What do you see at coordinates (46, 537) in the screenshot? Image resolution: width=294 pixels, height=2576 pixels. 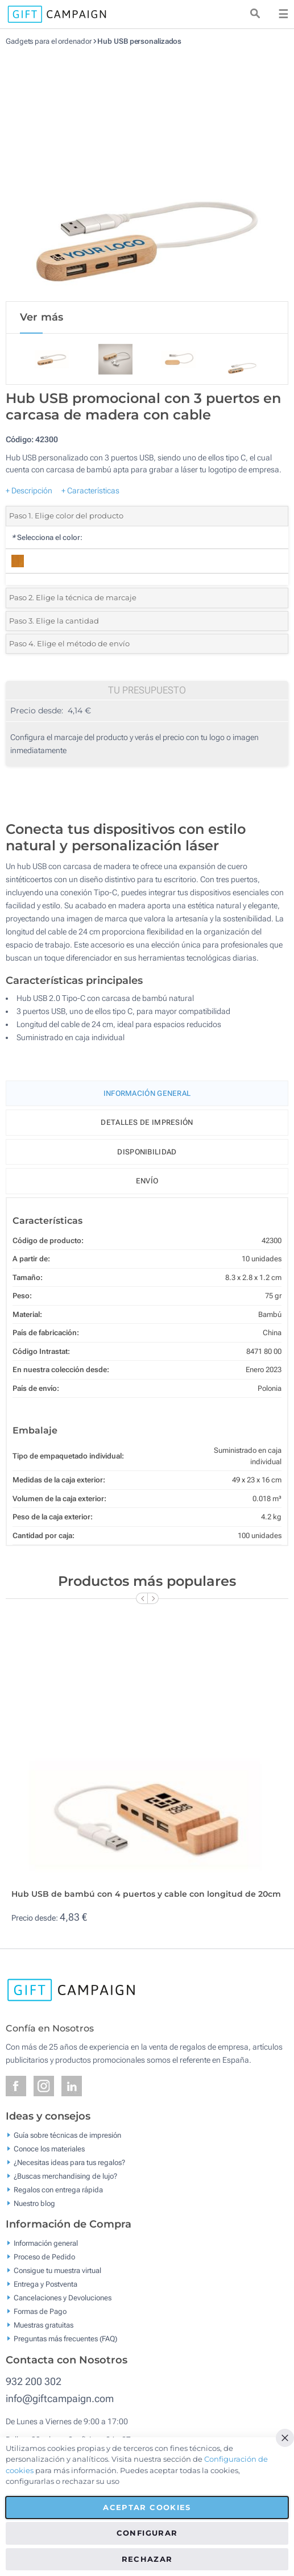 I see `Selecciona el color:` at bounding box center [46, 537].